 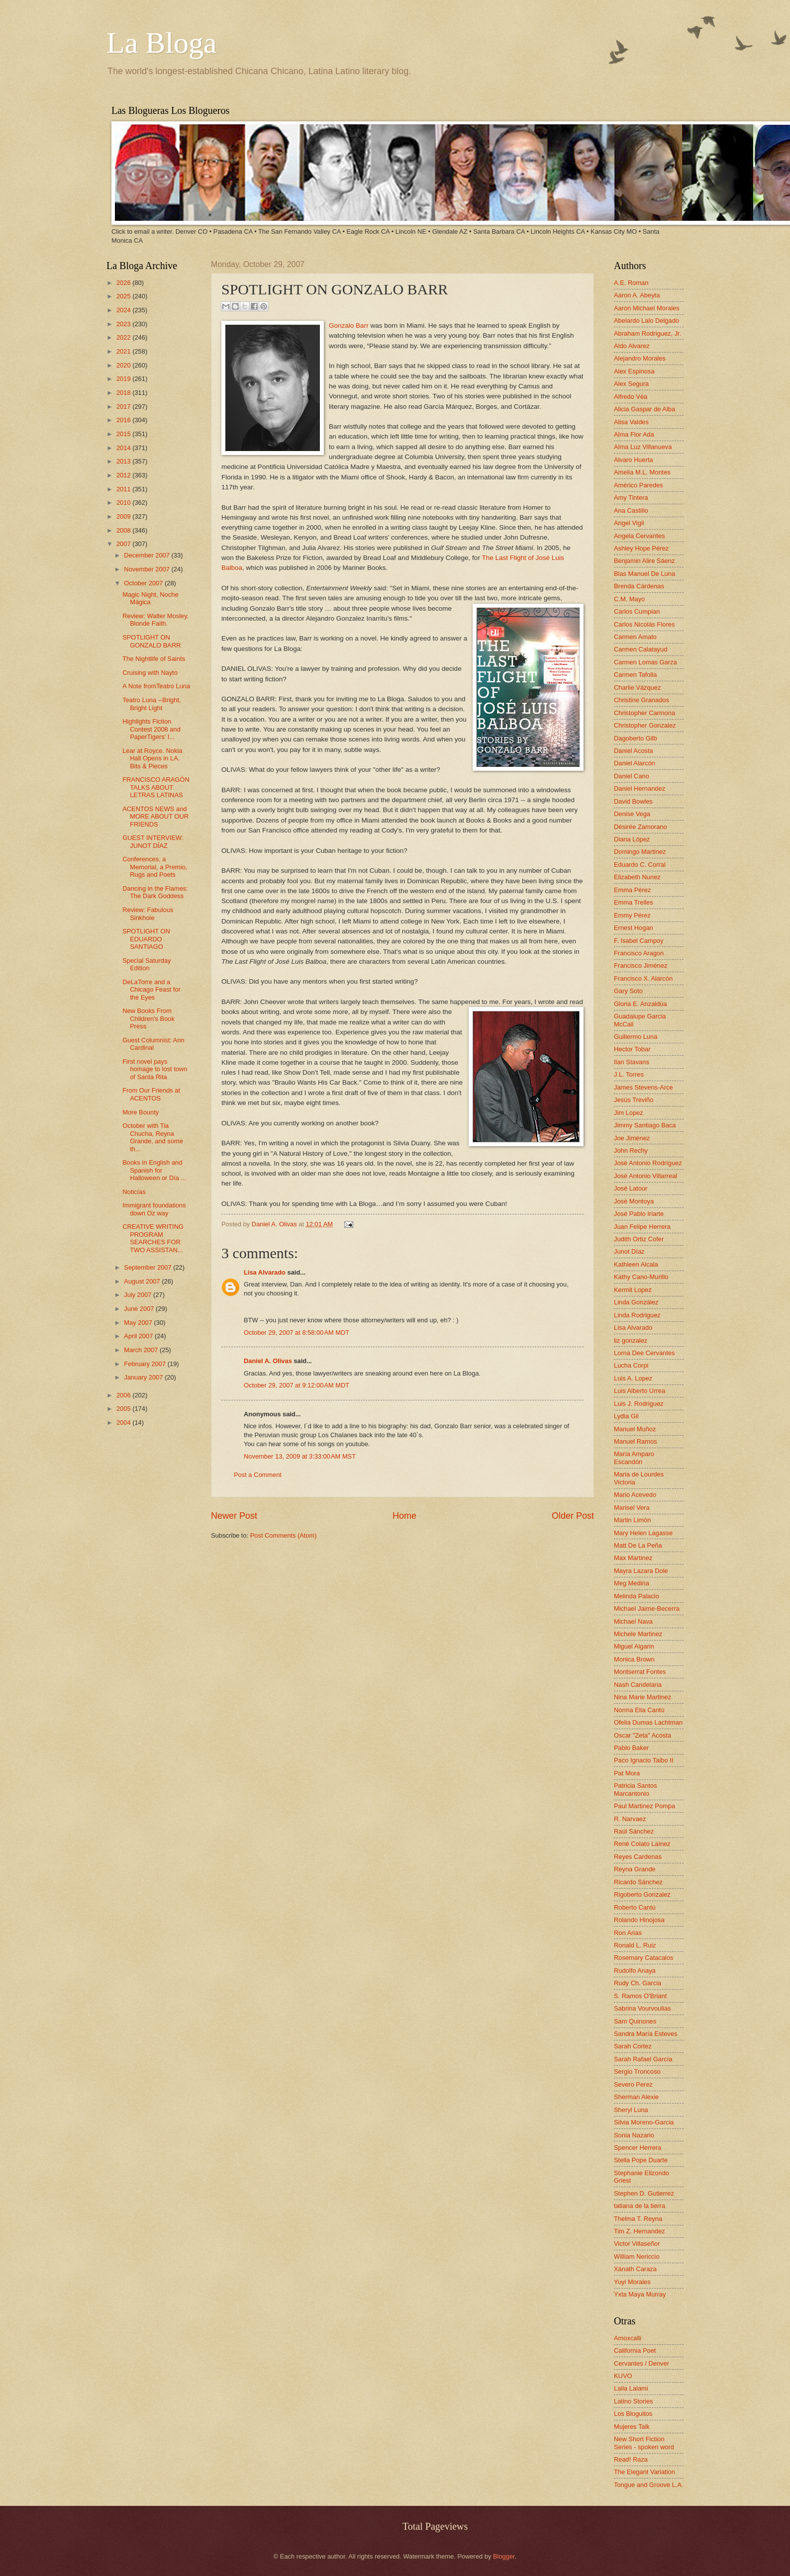 What do you see at coordinates (150, 598) in the screenshot?
I see `Magic Night, Noche Mágica` at bounding box center [150, 598].